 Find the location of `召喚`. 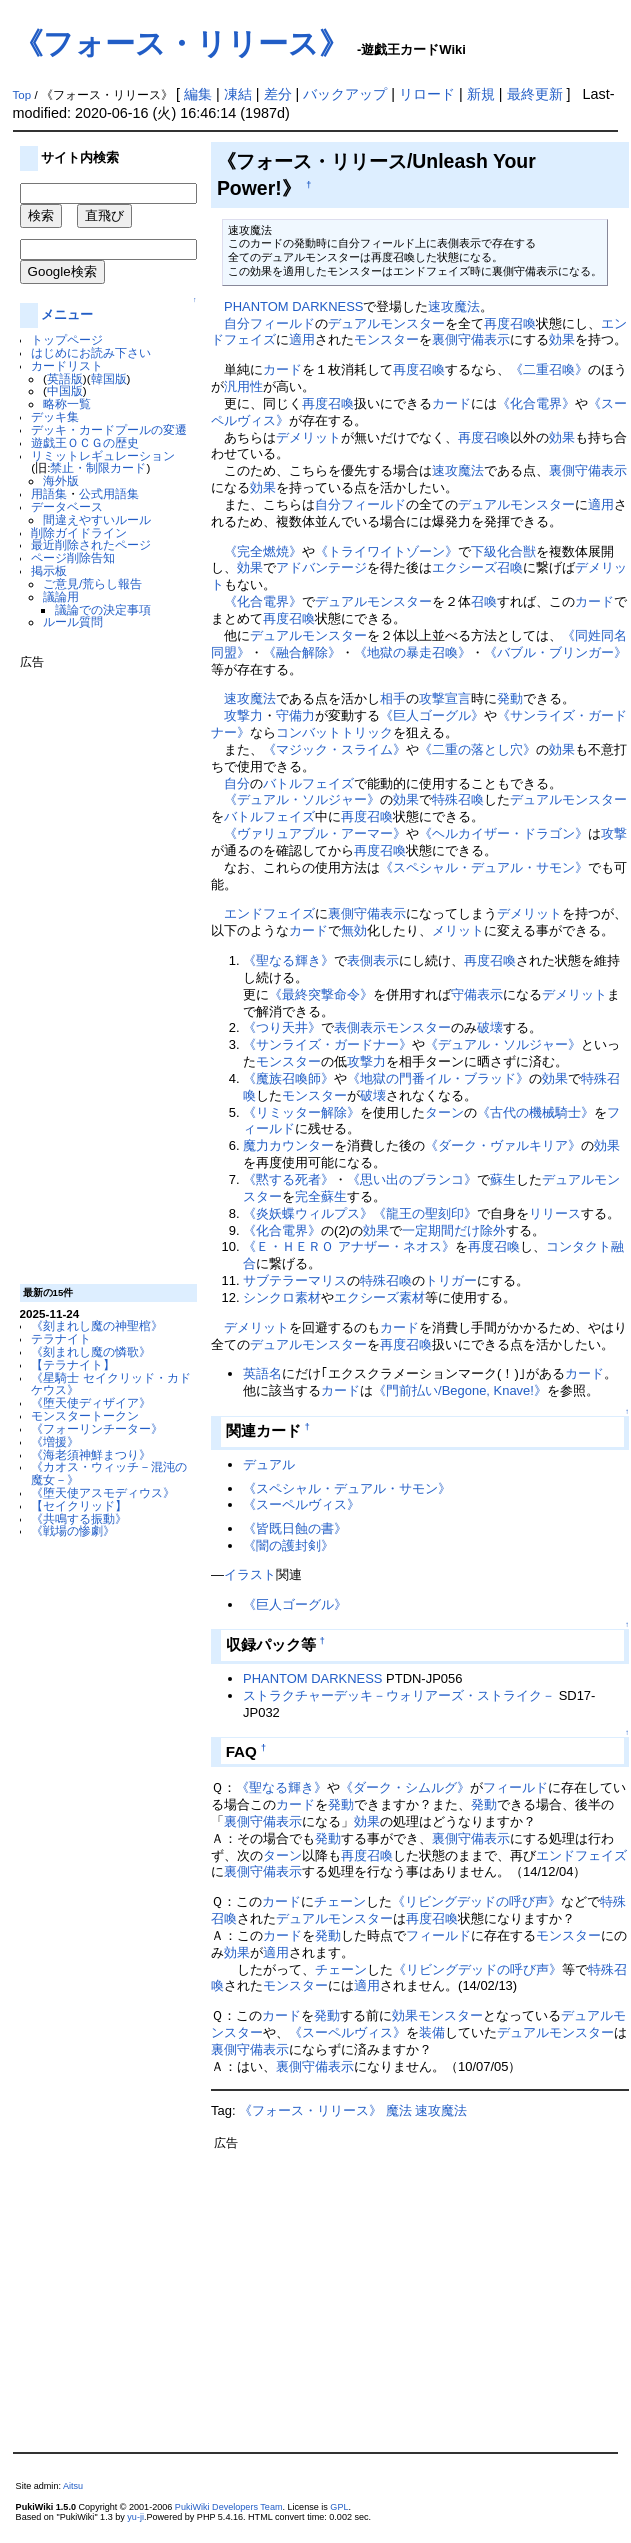

召喚 is located at coordinates (484, 601).